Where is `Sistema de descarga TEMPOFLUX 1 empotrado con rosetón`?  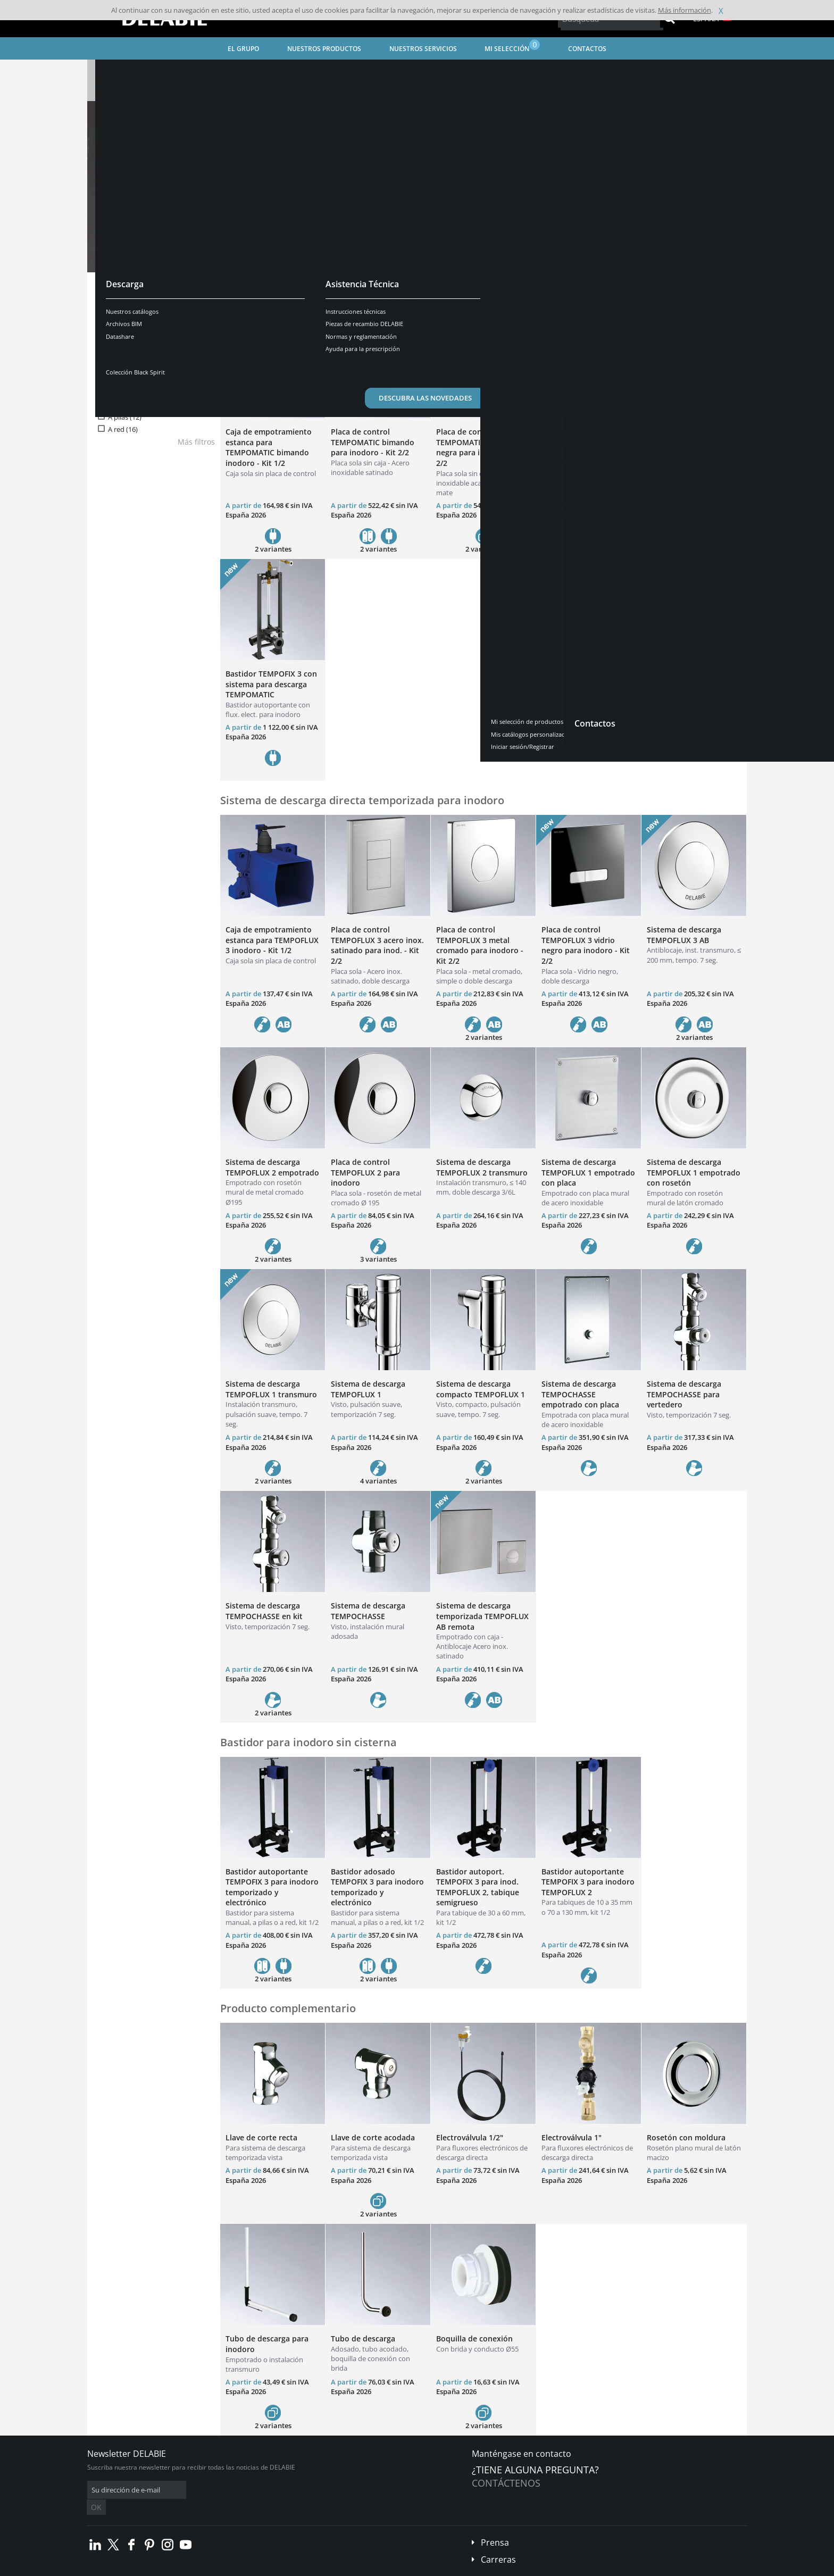
Sistema de descarga TEMPOFLUX 1 empotrado con rosetón is located at coordinates (693, 1172).